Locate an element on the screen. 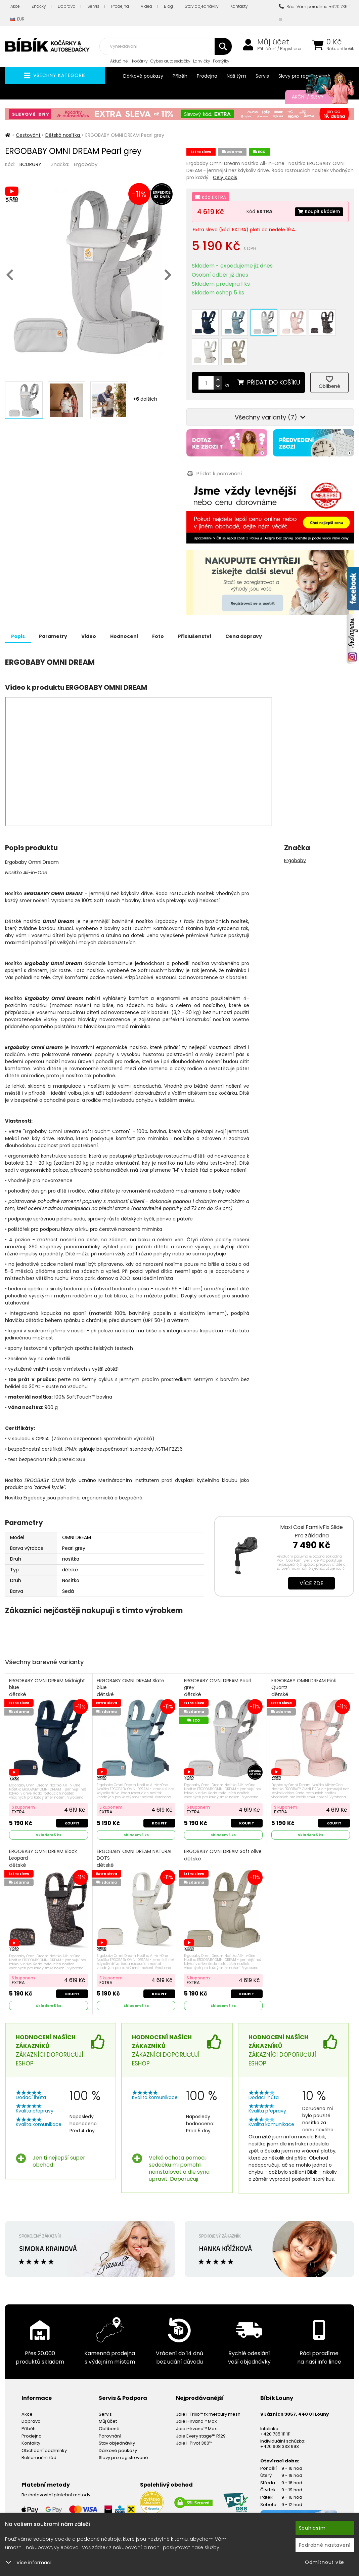 The width and height of the screenshot is (359, 2576). ERGOBABY OMNI DREAM Slate blue is located at coordinates (131, 1655).